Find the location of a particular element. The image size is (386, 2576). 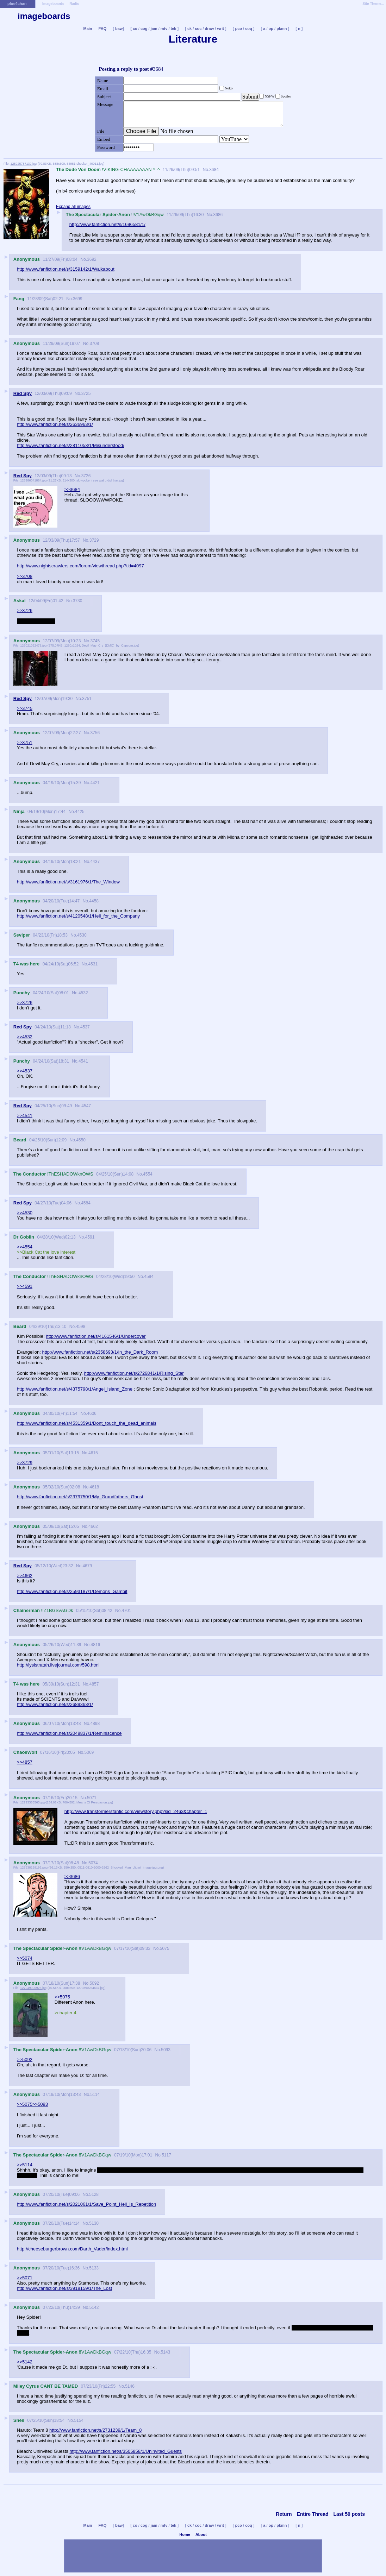

http://www.transformersfanfic.com/viewstory.php?sid=2463&chapter=1 is located at coordinates (135, 1811).